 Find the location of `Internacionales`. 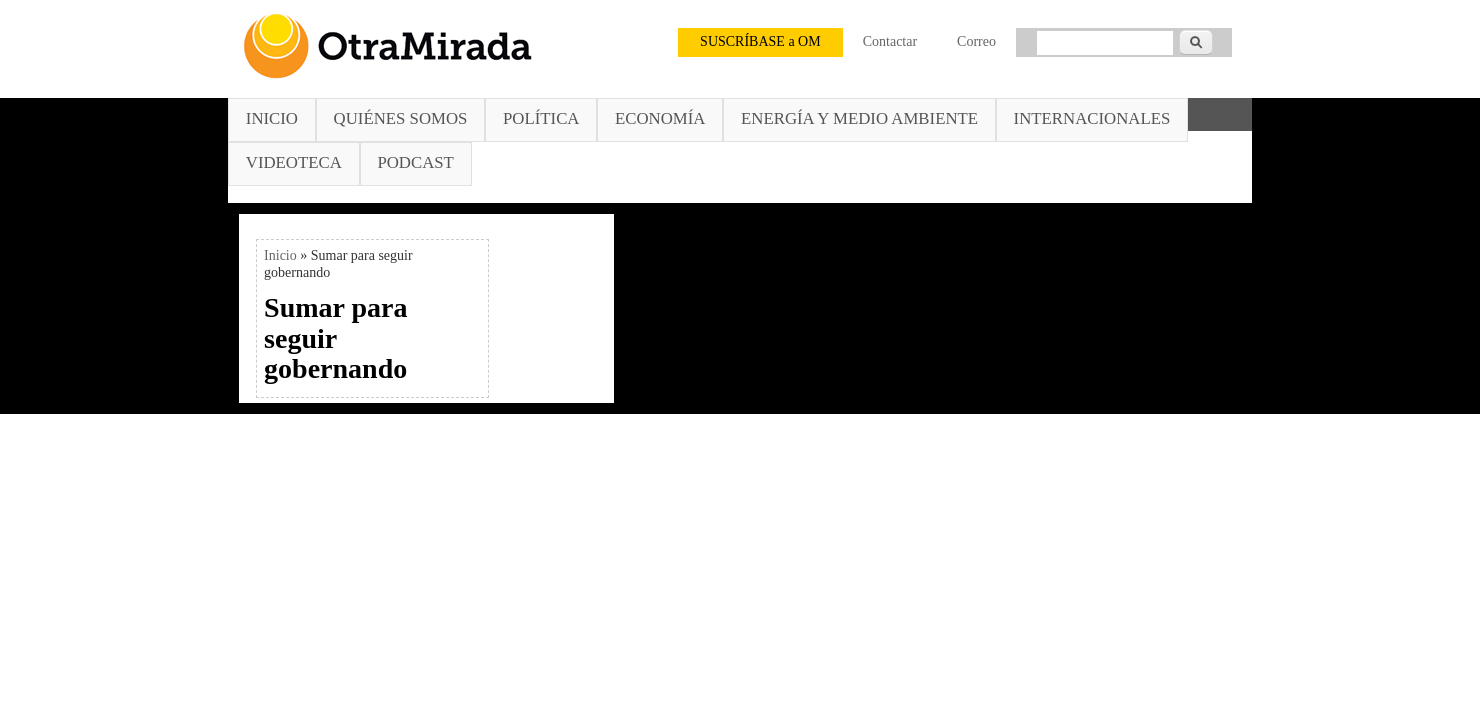

Internacionales is located at coordinates (1092, 118).